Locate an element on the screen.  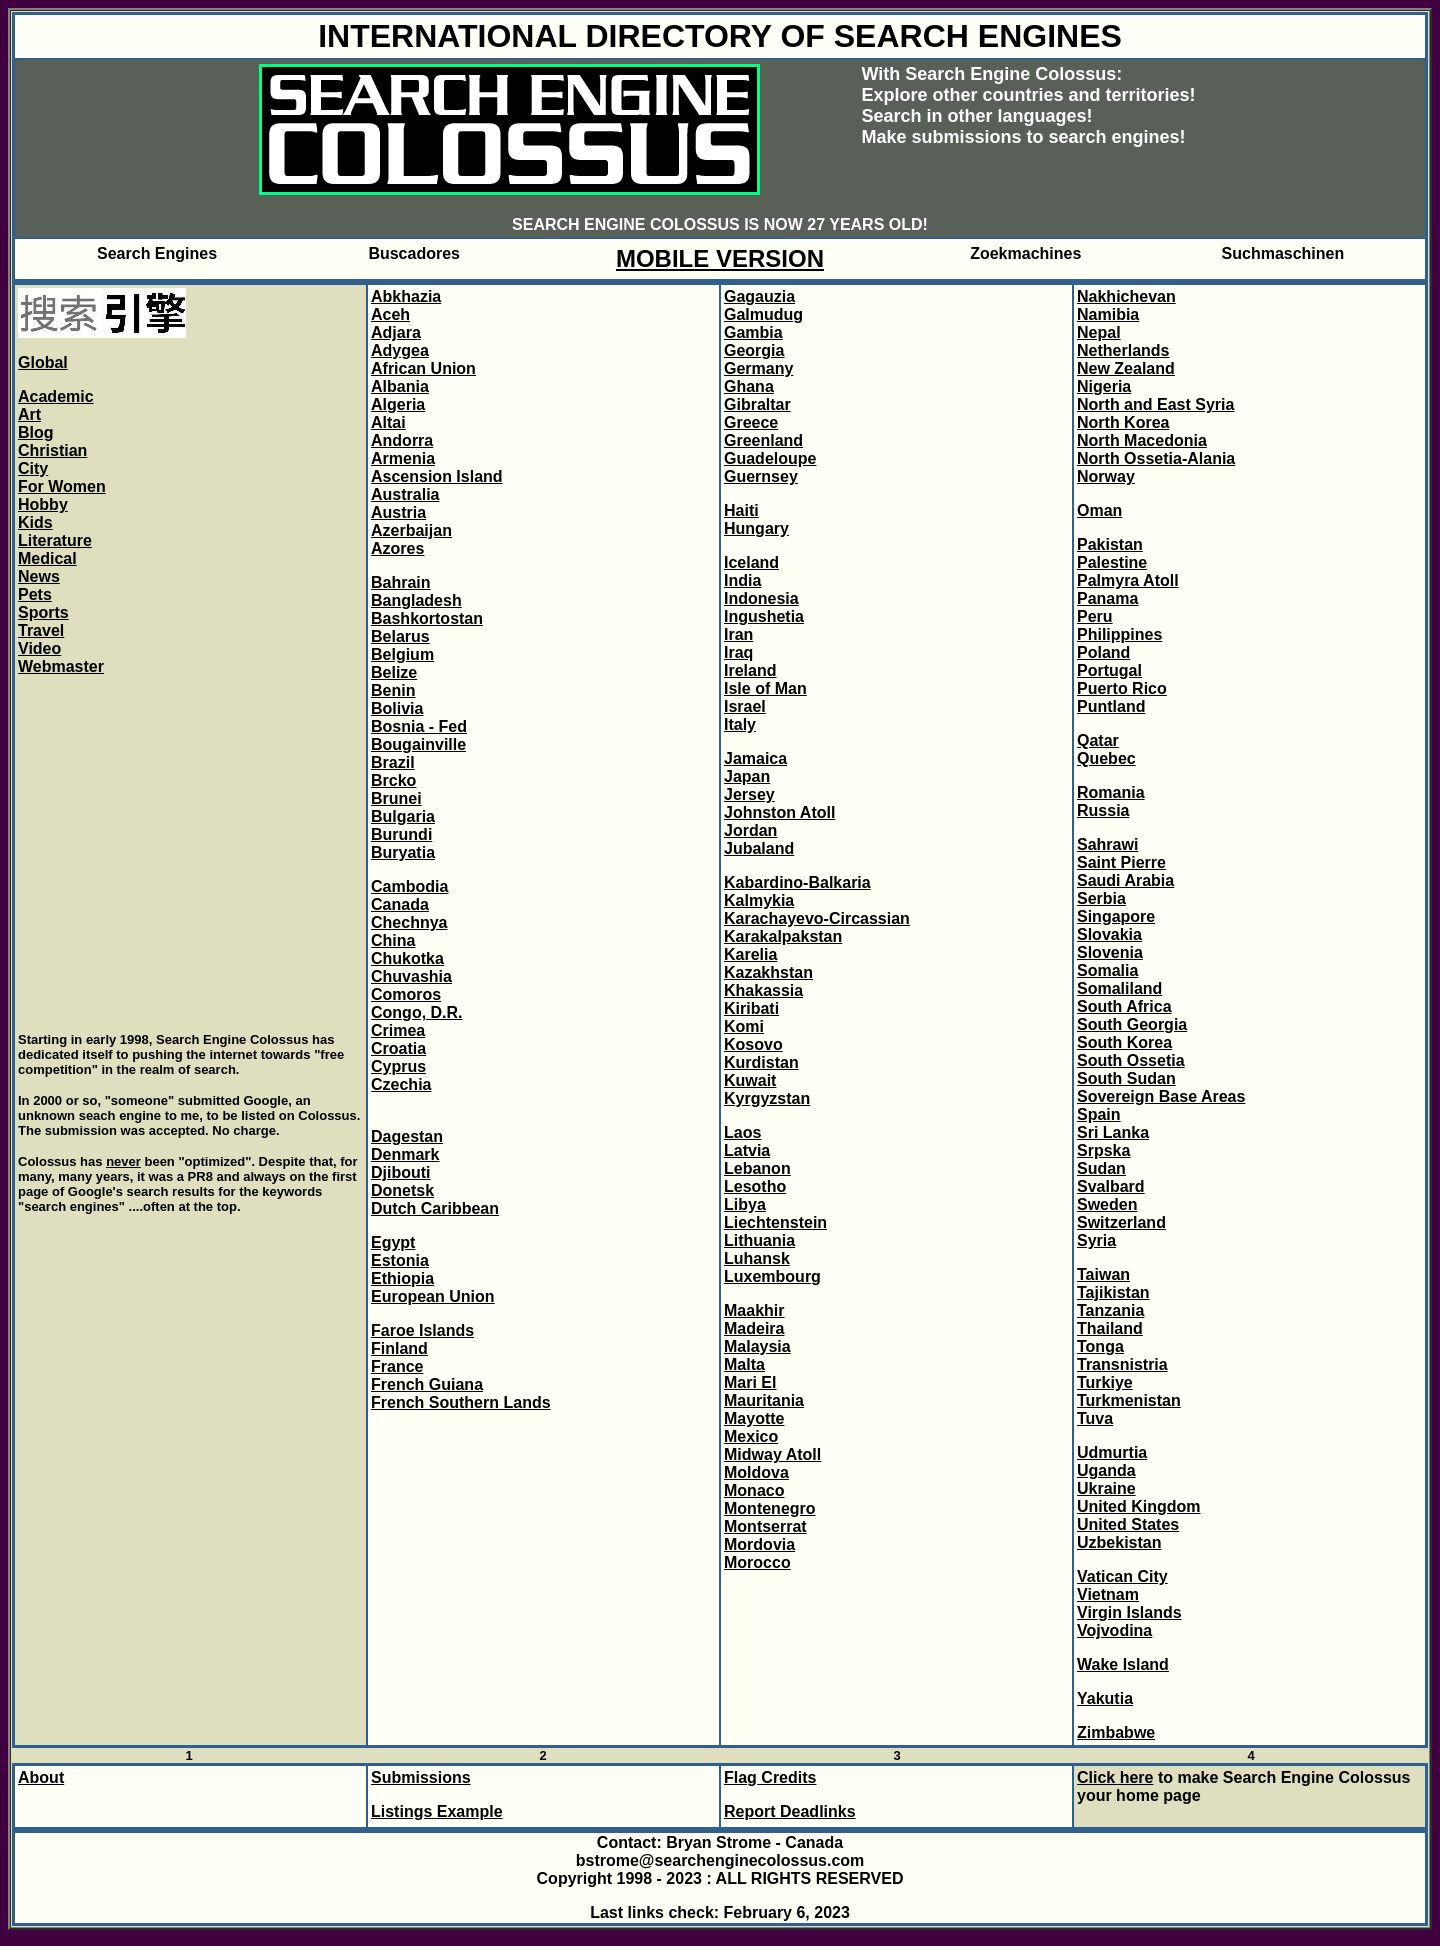
Abkhazia is located at coordinates (406, 296).